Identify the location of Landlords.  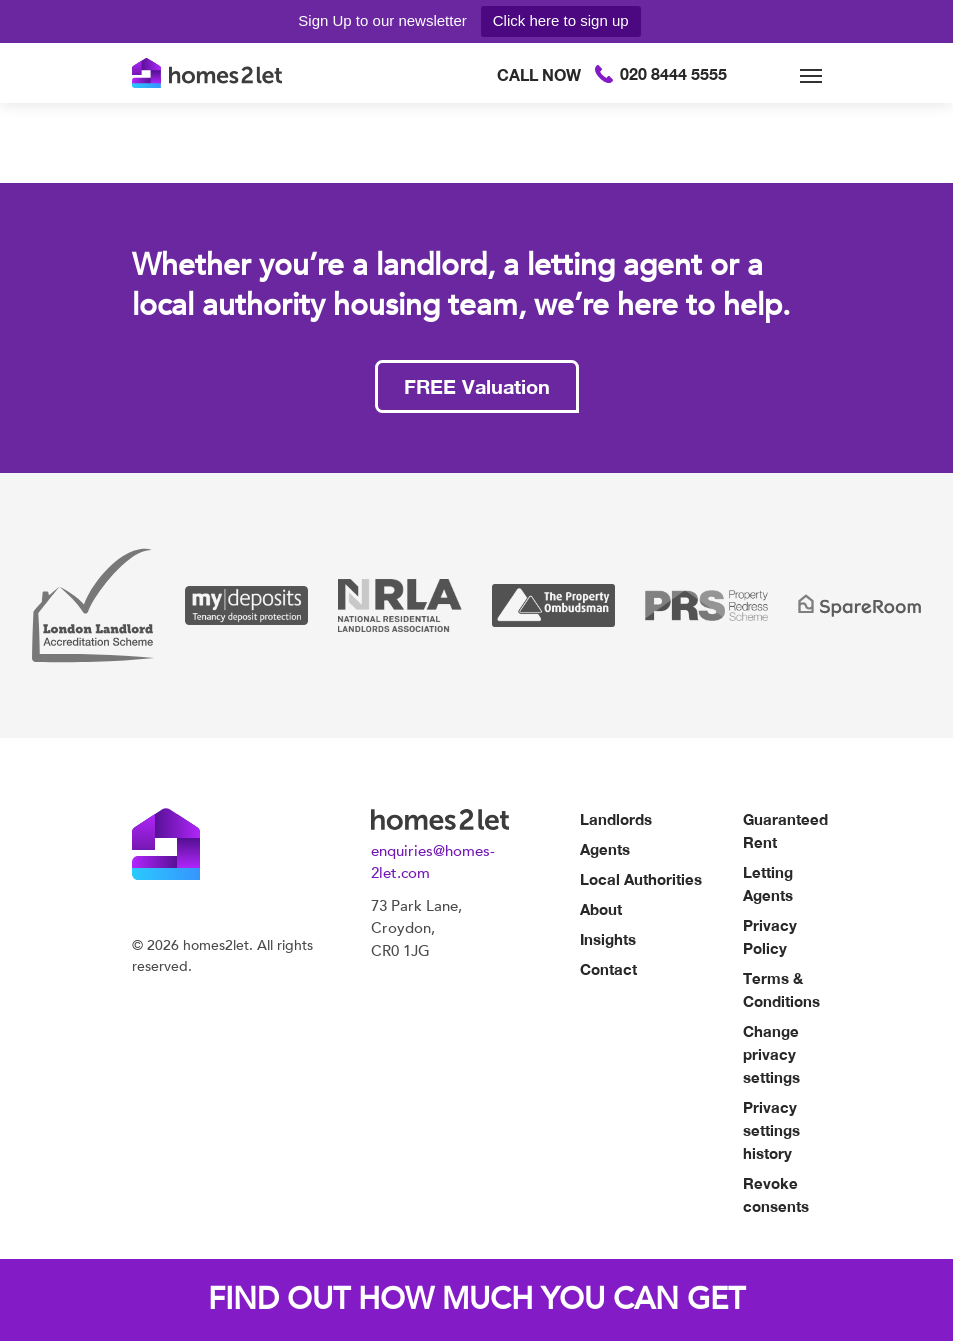
(616, 819).